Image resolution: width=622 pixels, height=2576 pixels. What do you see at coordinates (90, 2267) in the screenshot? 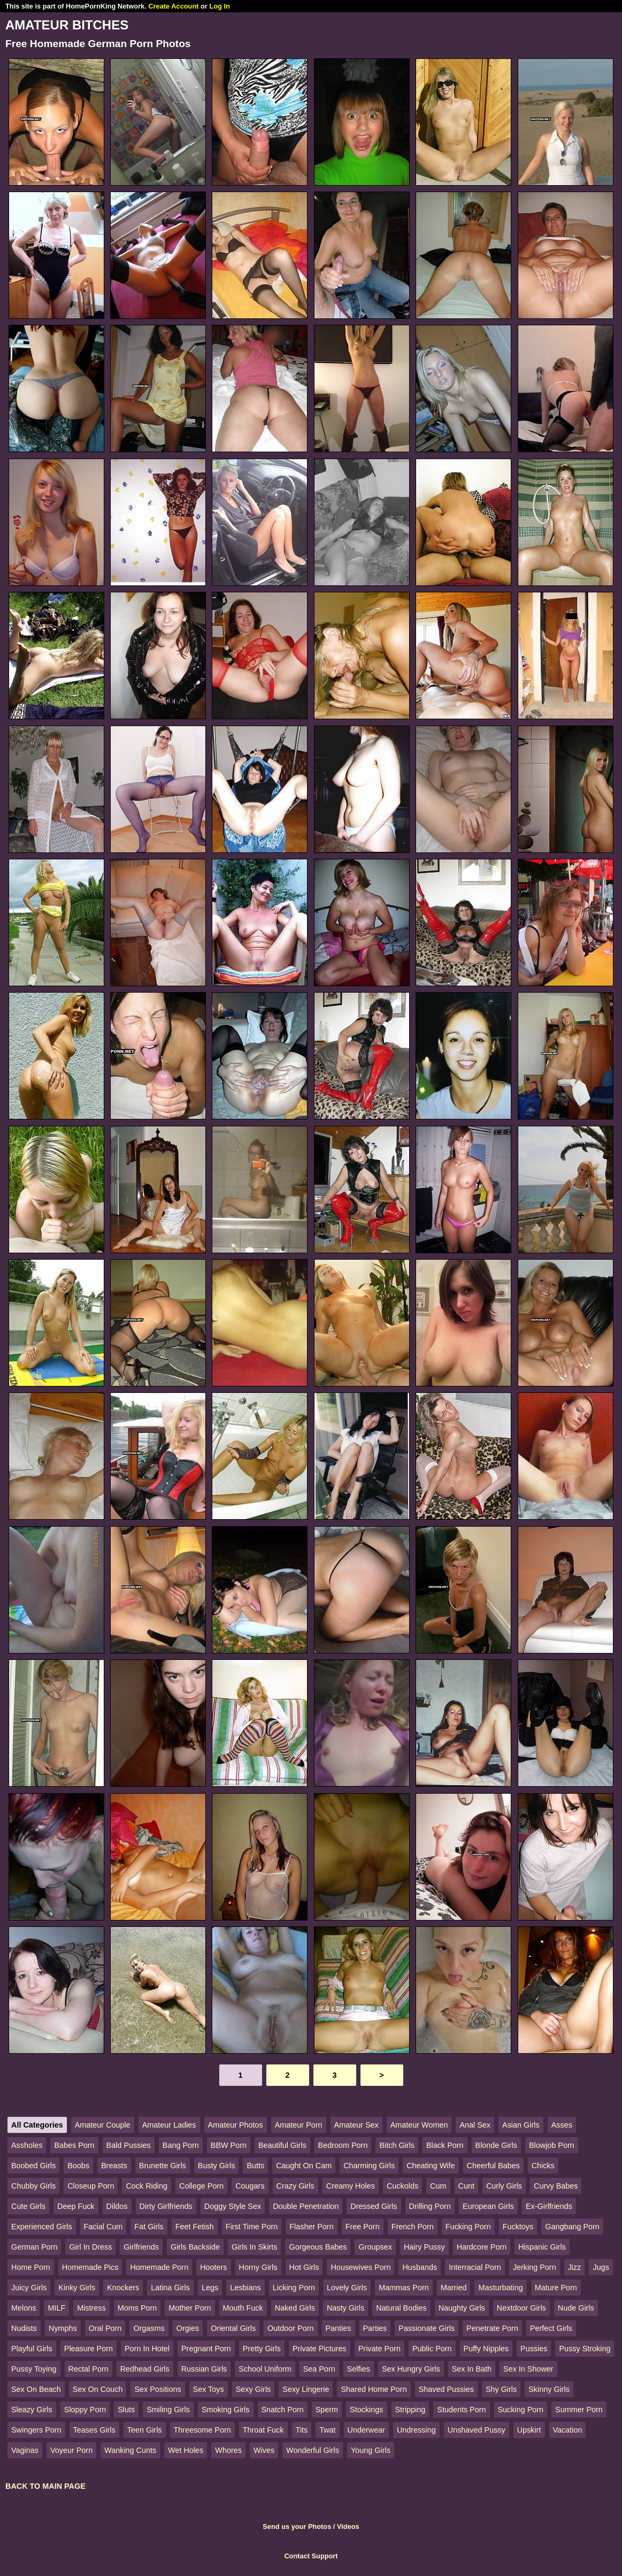
I see `Homemade Pics` at bounding box center [90, 2267].